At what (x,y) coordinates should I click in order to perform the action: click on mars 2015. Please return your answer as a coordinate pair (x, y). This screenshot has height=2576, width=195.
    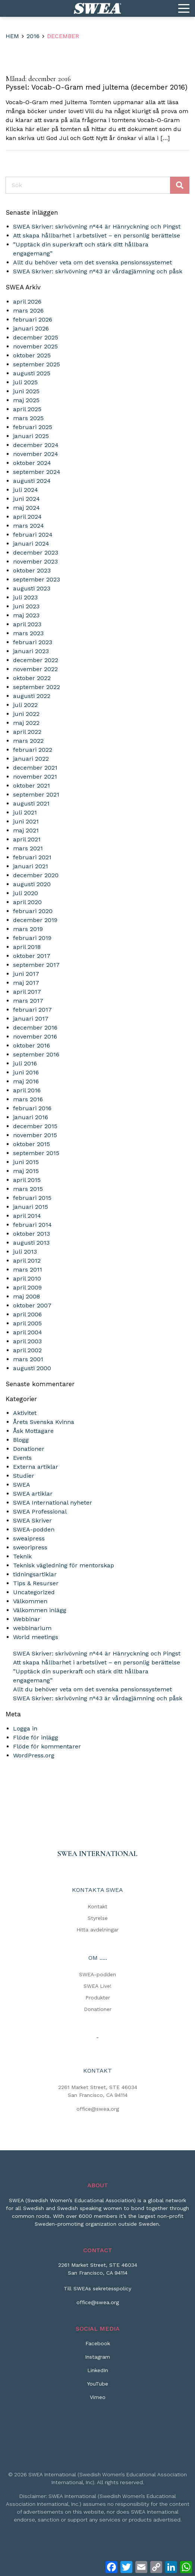
    Looking at the image, I should click on (28, 1188).